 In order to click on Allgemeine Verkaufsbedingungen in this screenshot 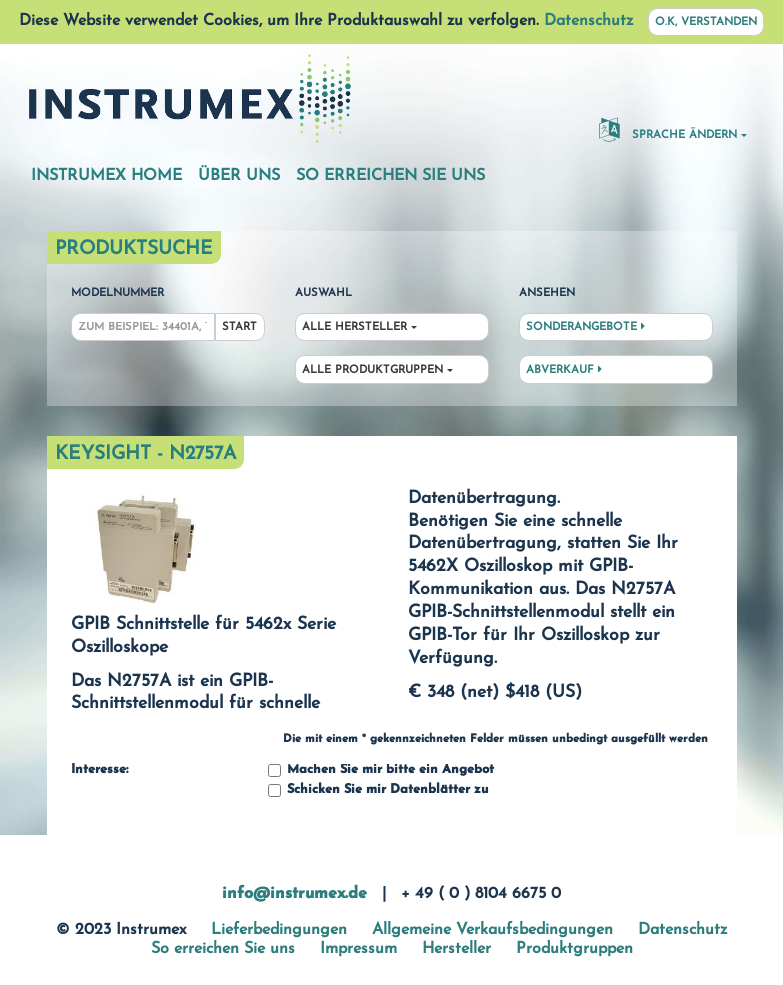, I will do `click(492, 930)`.